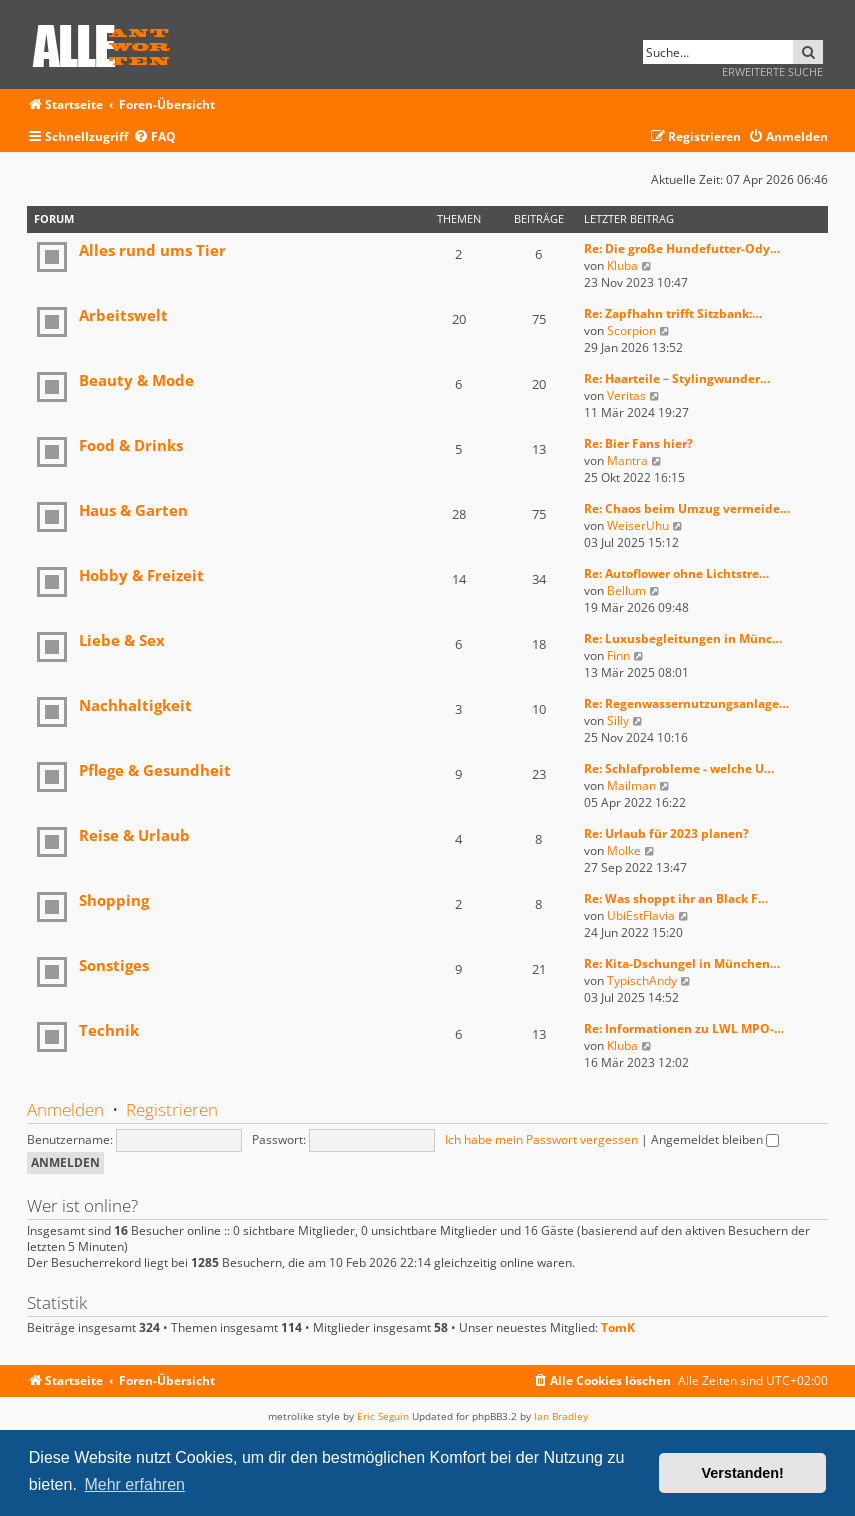 The image size is (855, 1516). I want to click on Re: Haarteile – Stylingwunder…, so click(677, 378).